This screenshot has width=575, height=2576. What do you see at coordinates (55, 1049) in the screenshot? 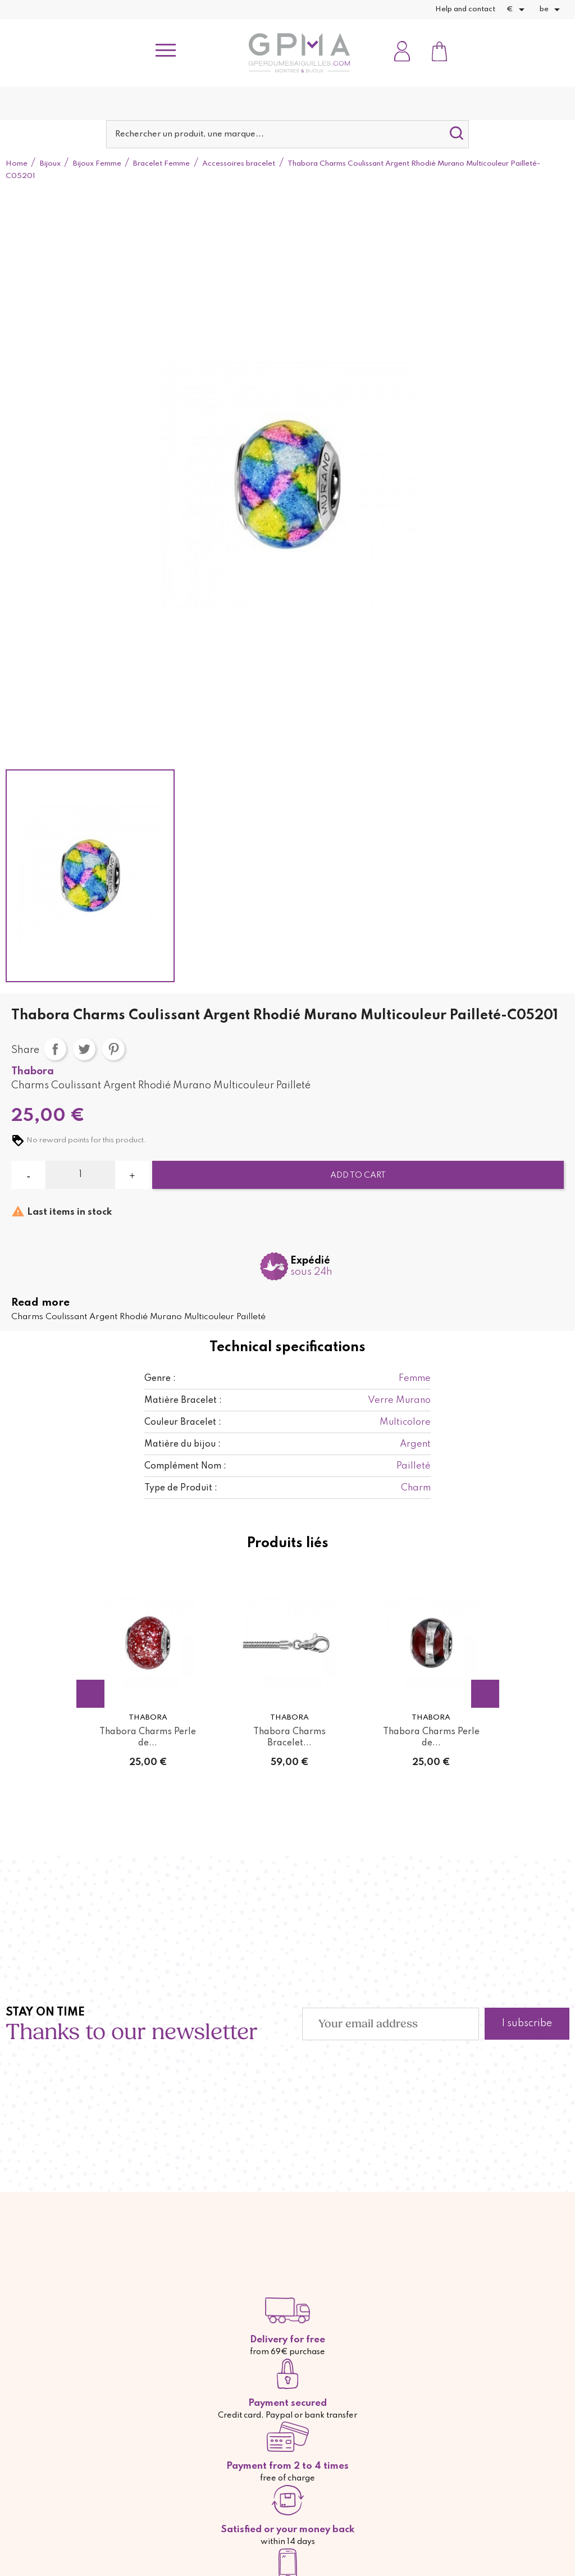
I see `Share` at bounding box center [55, 1049].